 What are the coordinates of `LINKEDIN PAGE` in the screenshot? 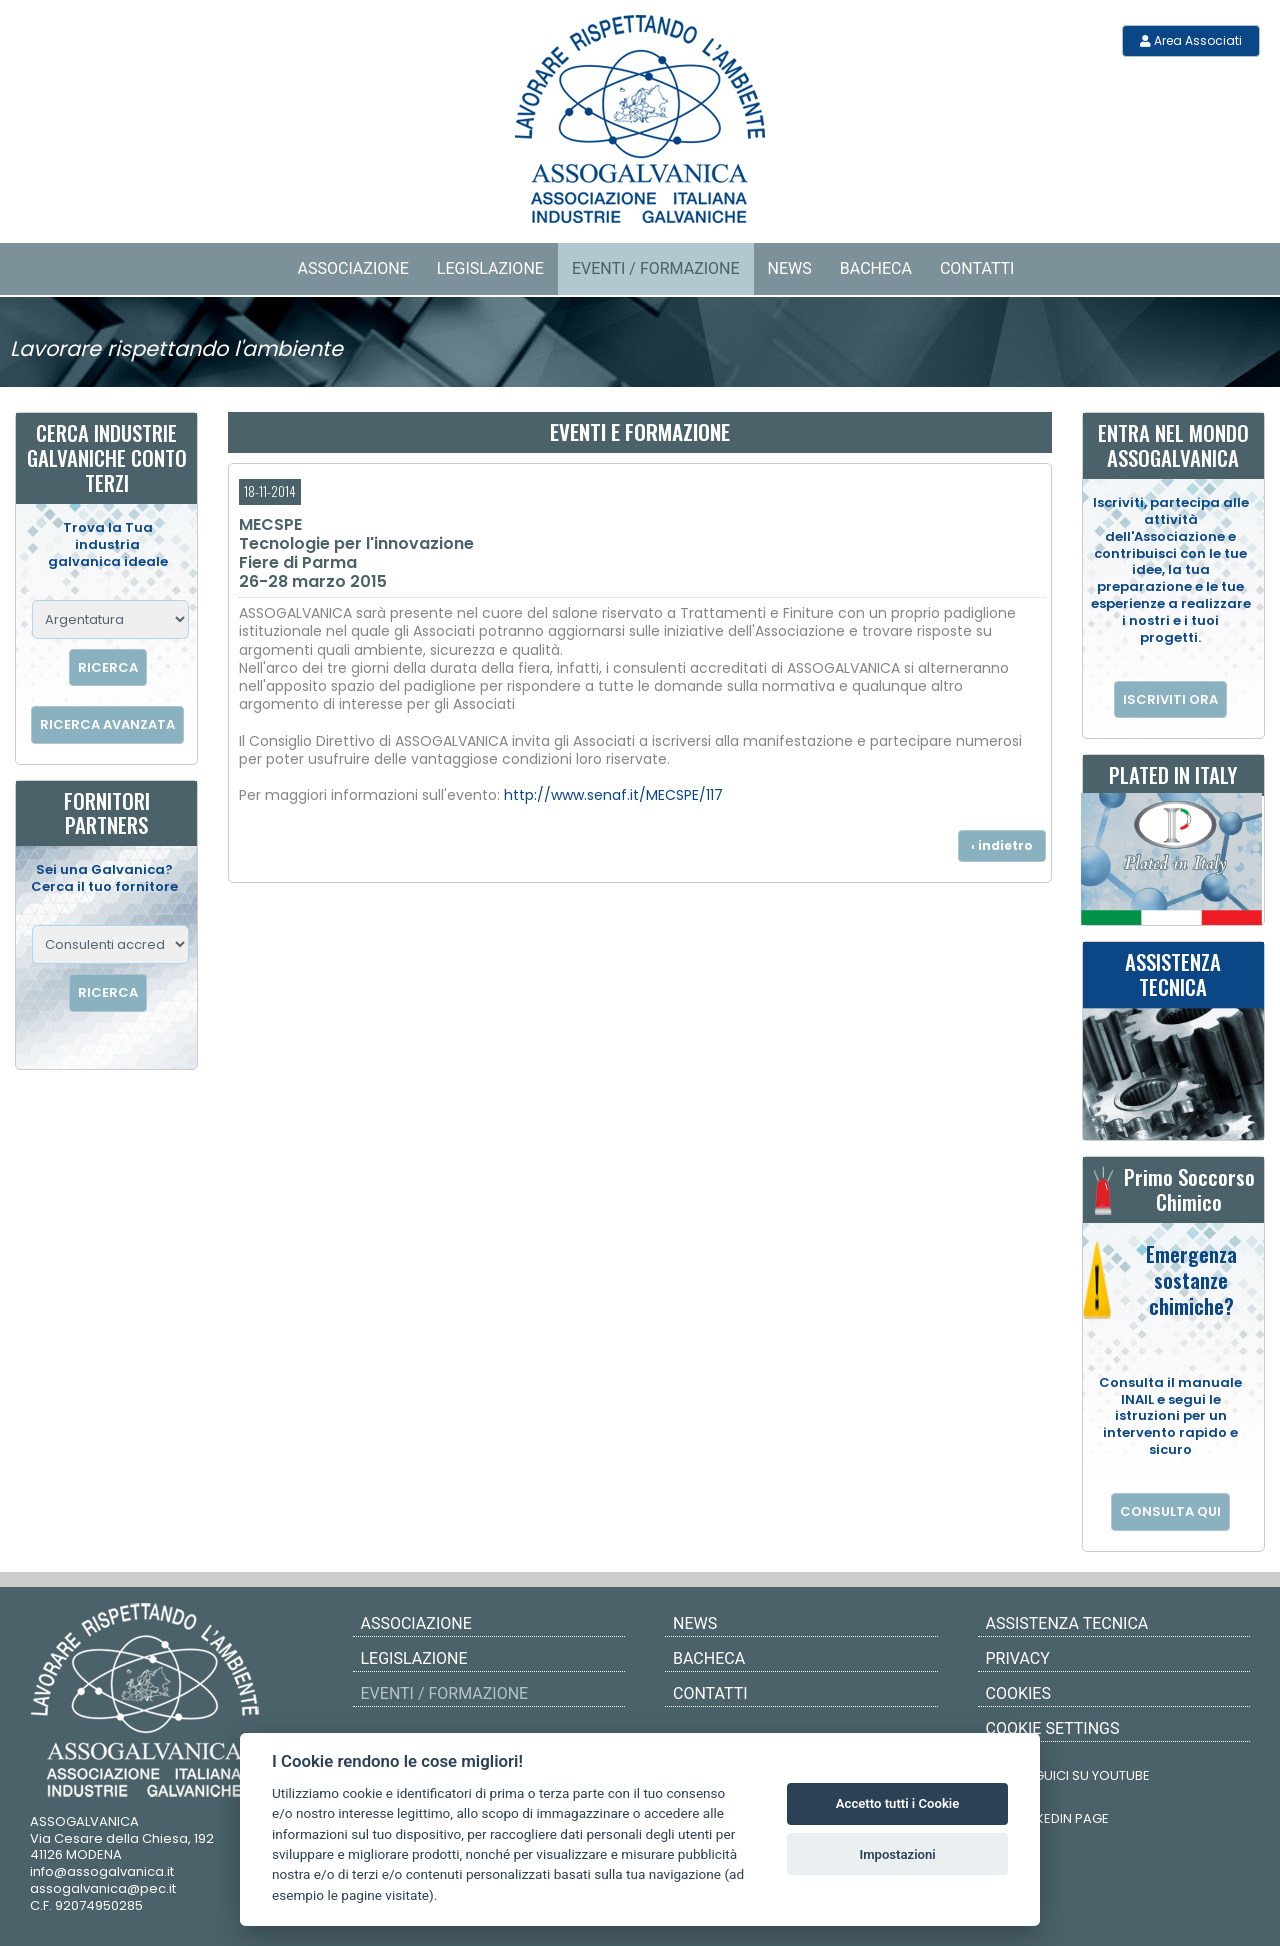 It's located at (1050, 1814).